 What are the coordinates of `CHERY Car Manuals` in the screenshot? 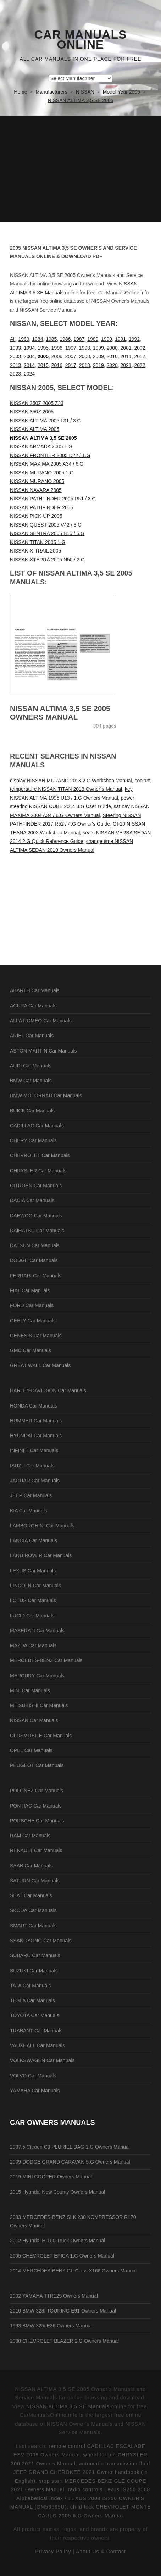 It's located at (33, 1140).